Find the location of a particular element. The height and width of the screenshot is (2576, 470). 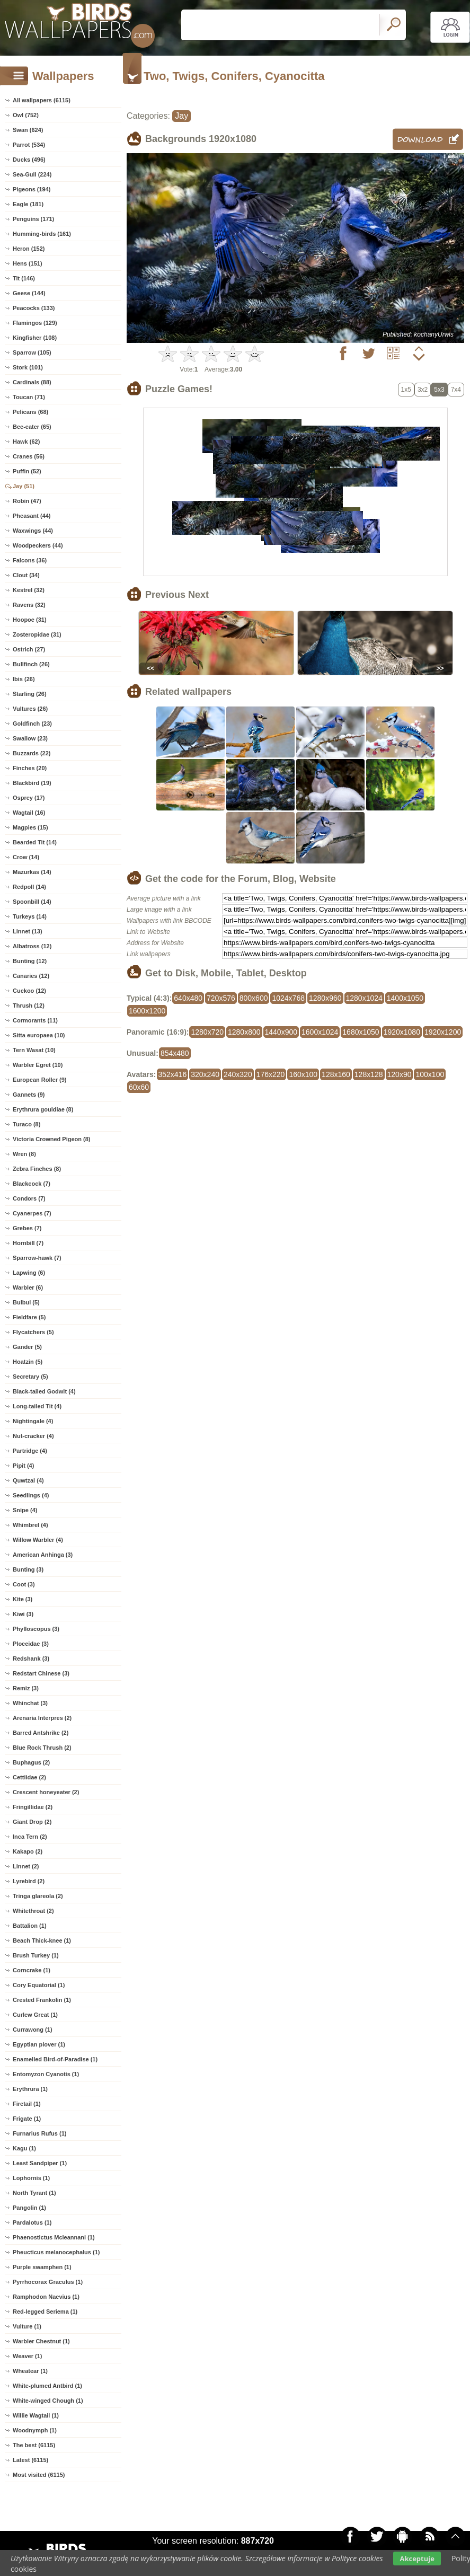

Toucan (71) is located at coordinates (29, 397).